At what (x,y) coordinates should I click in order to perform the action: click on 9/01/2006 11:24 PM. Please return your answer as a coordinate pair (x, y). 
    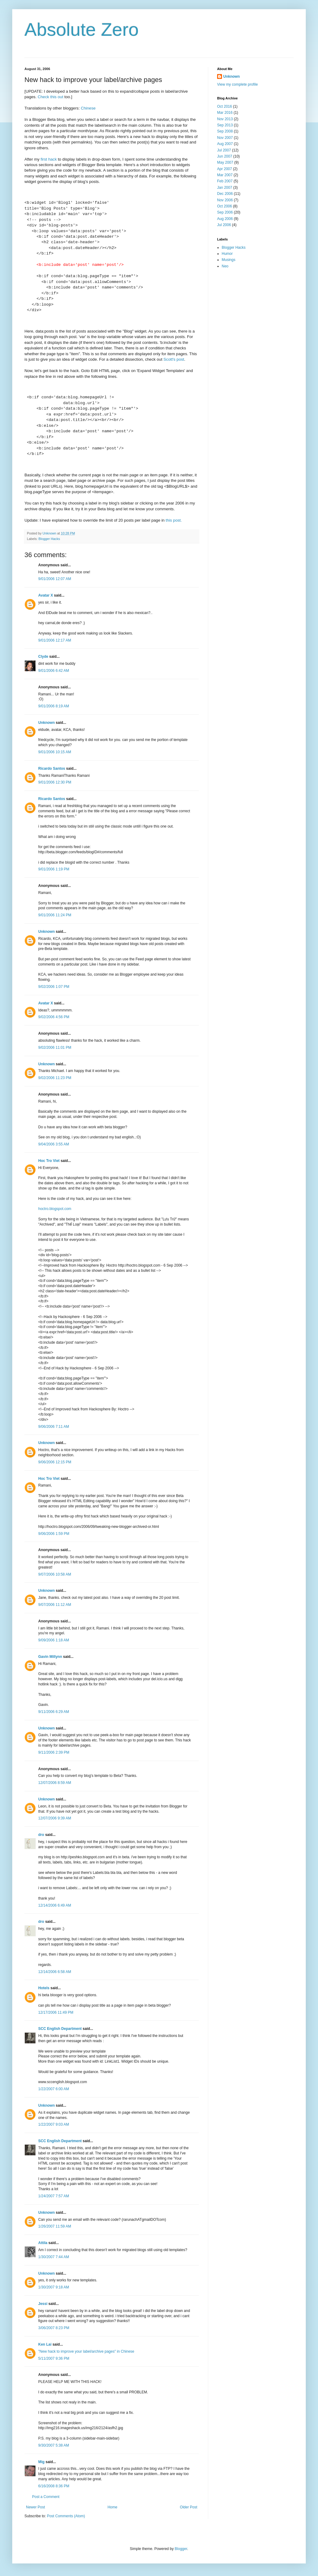
    Looking at the image, I should click on (54, 915).